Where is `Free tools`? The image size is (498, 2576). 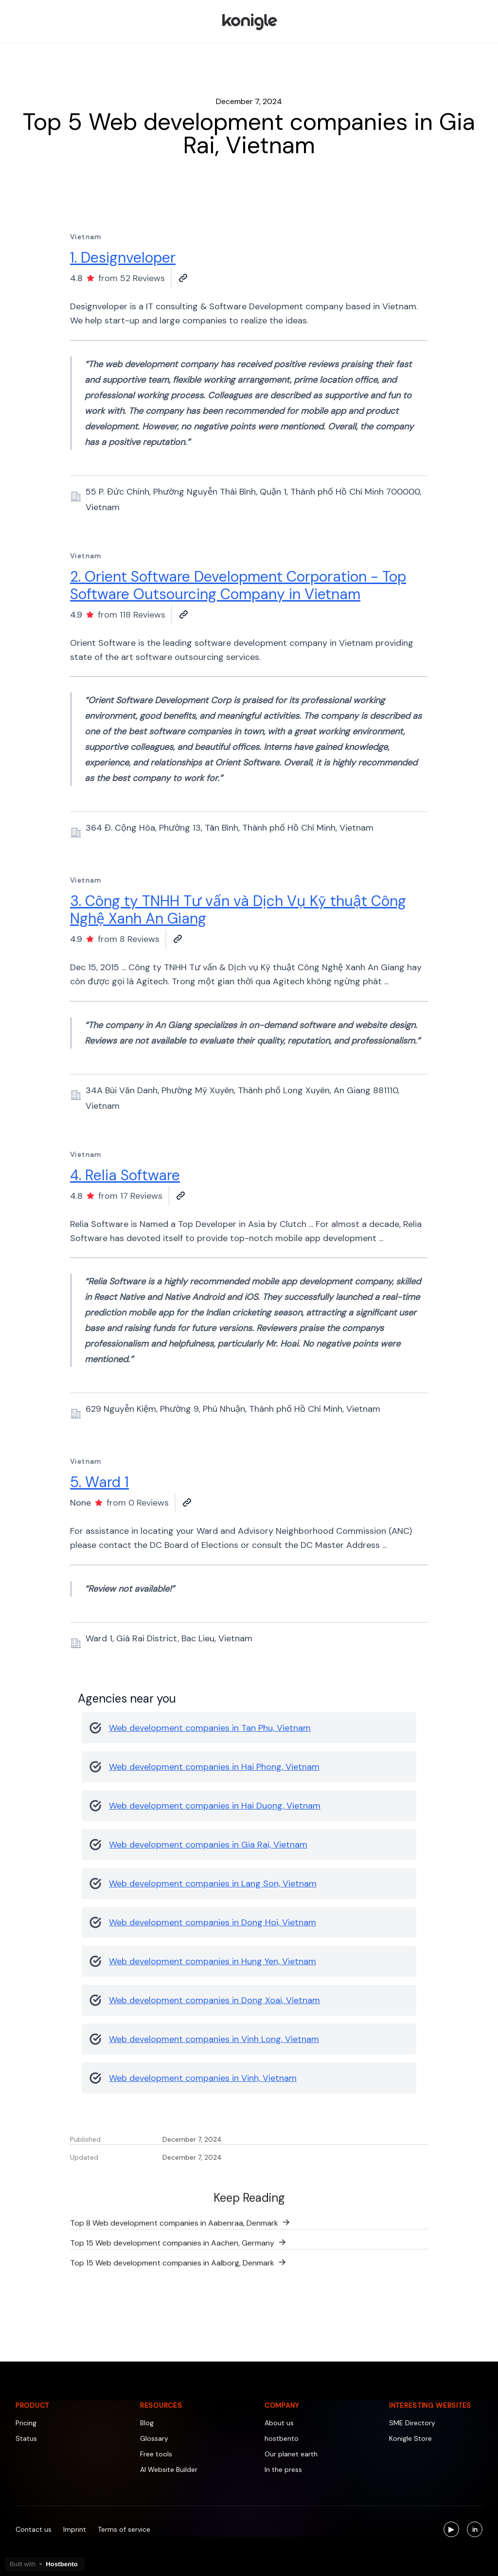 Free tools is located at coordinates (156, 2454).